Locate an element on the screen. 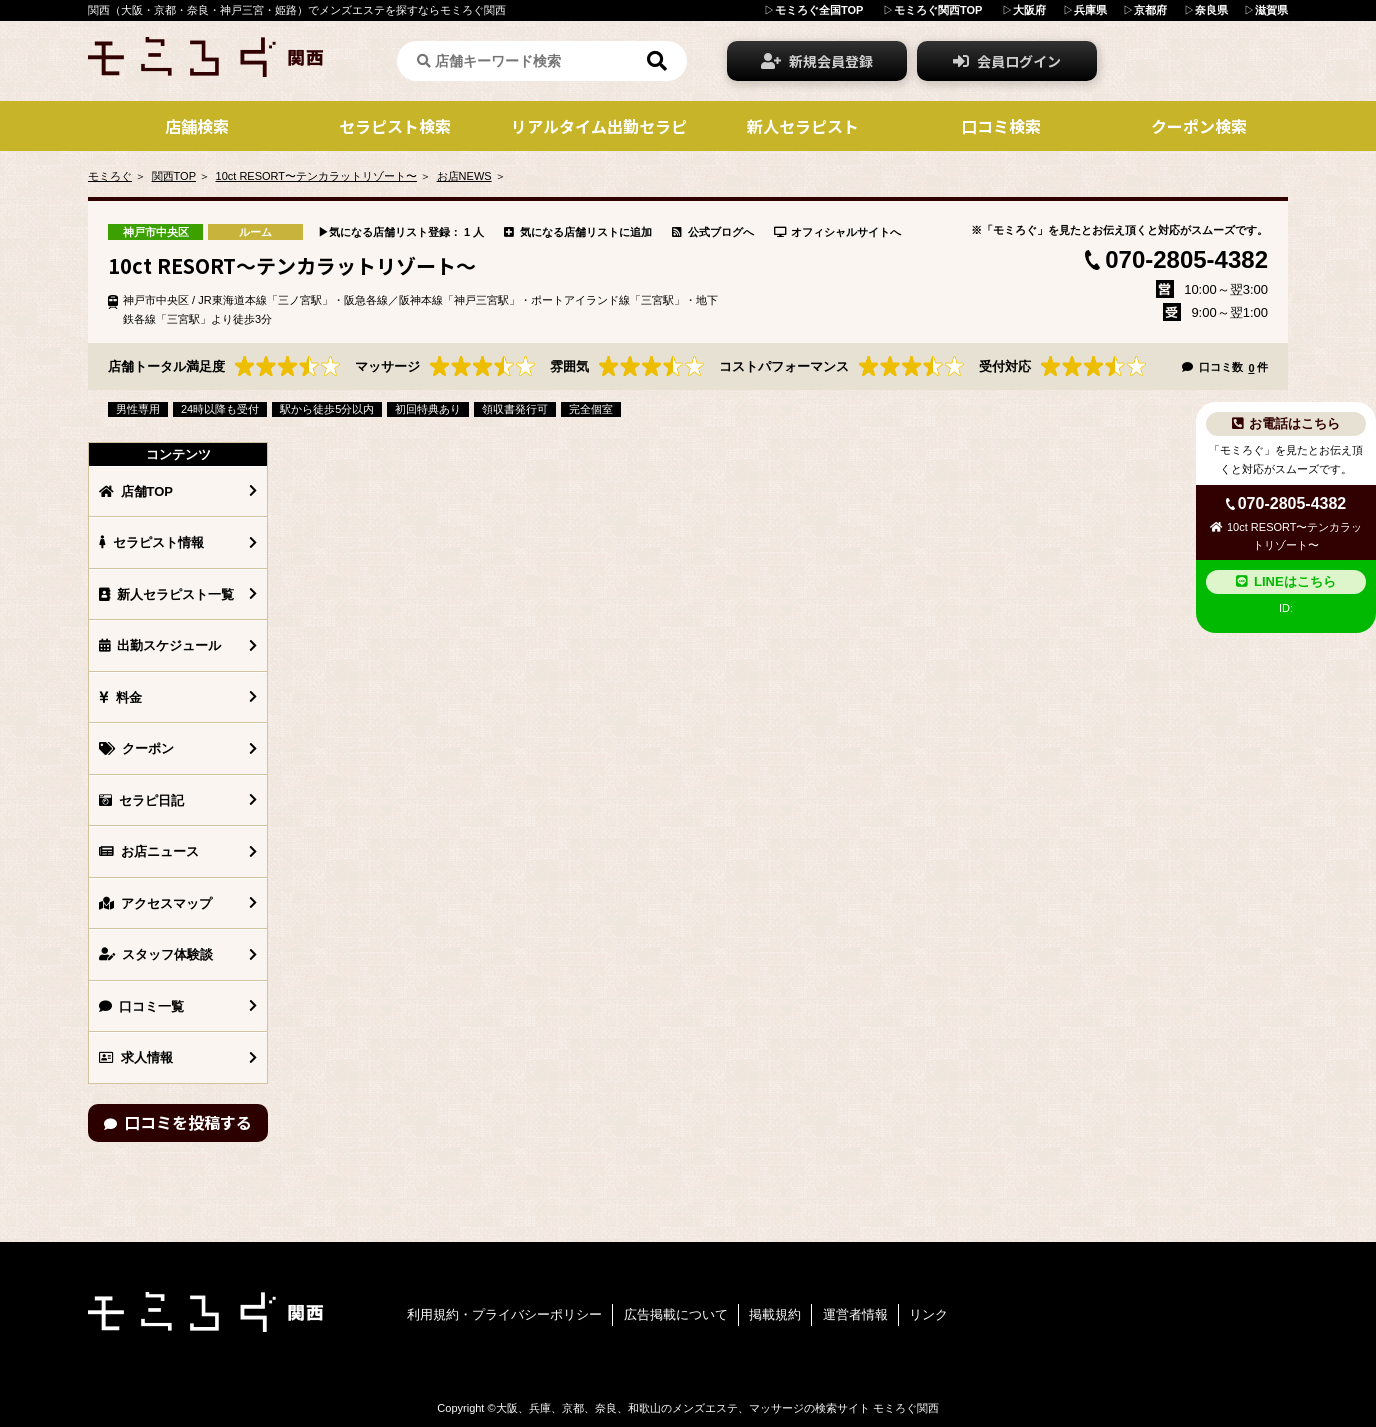 This screenshot has width=1376, height=1427. 求人情報 is located at coordinates (136, 1057).